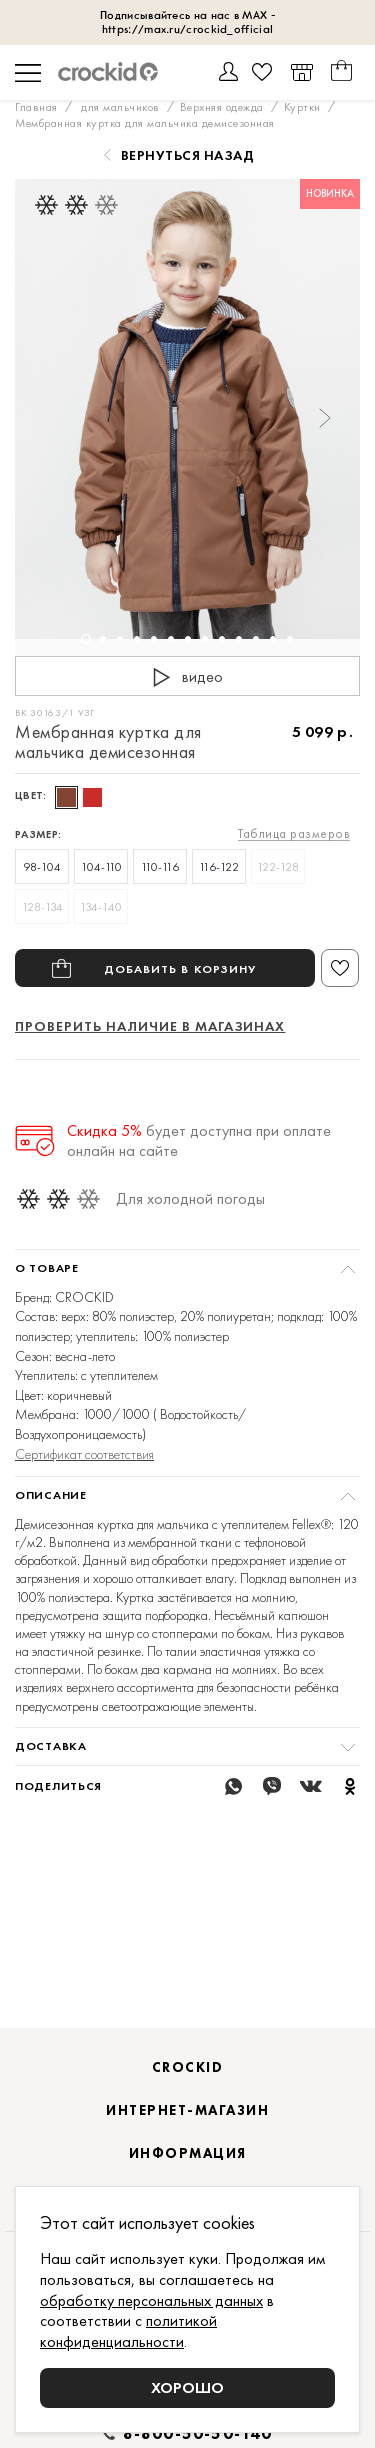 This screenshot has width=375, height=2448. Describe the element at coordinates (187, 2387) in the screenshot. I see `Хорошо` at that location.